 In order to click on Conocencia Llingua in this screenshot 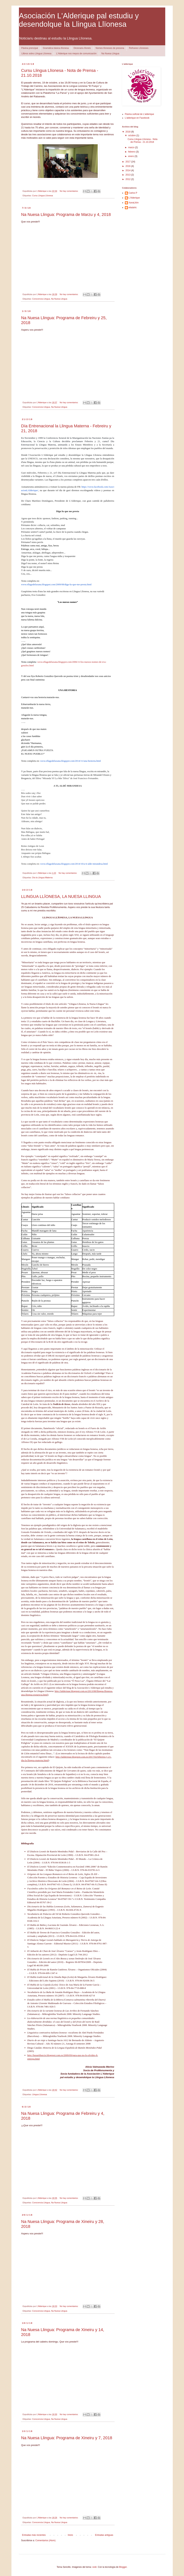, I will do `click(41, 299)`.